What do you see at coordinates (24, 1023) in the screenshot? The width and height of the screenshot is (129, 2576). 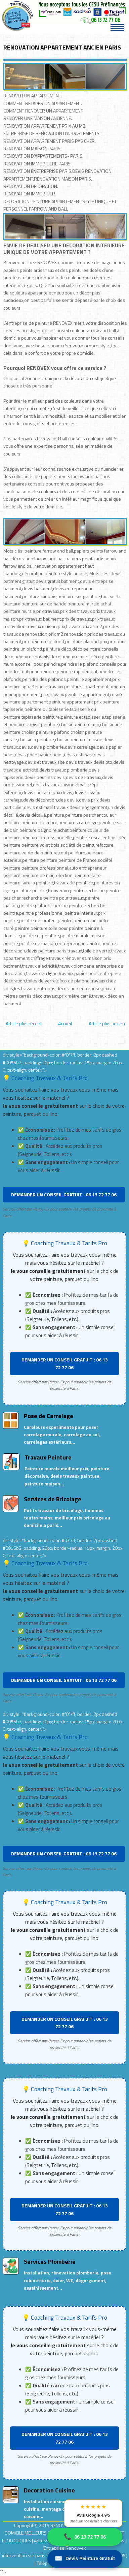 I see `Article plus récent` at bounding box center [24, 1023].